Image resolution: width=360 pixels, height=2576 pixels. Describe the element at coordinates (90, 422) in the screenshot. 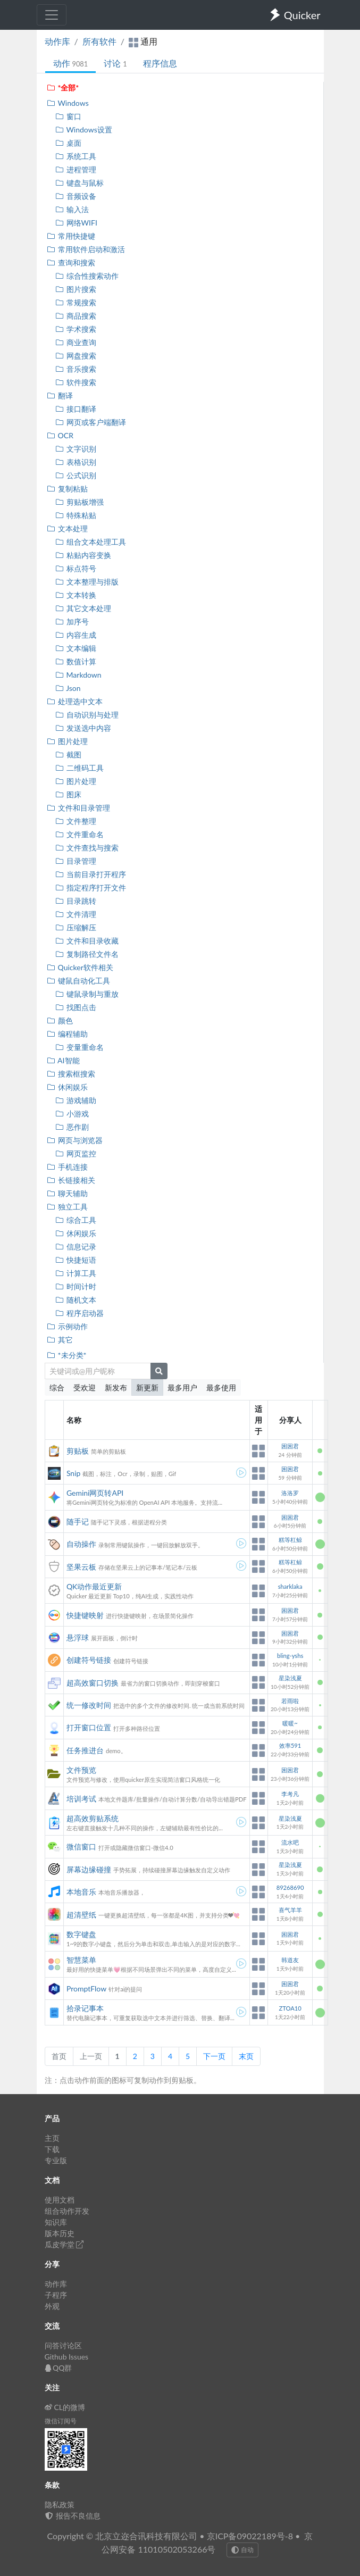

I see `网页或客户端翻译` at that location.